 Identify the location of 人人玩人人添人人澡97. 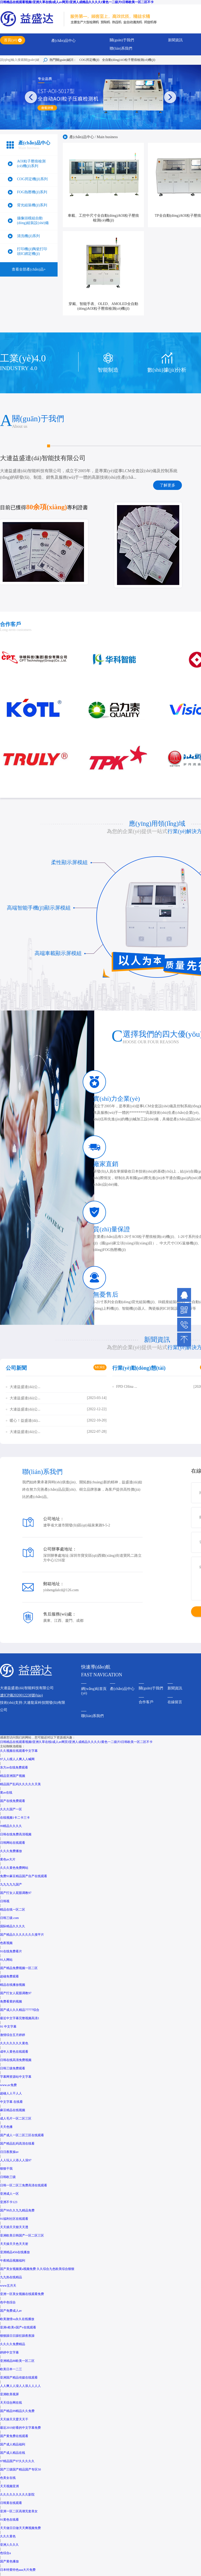
(15, 2160).